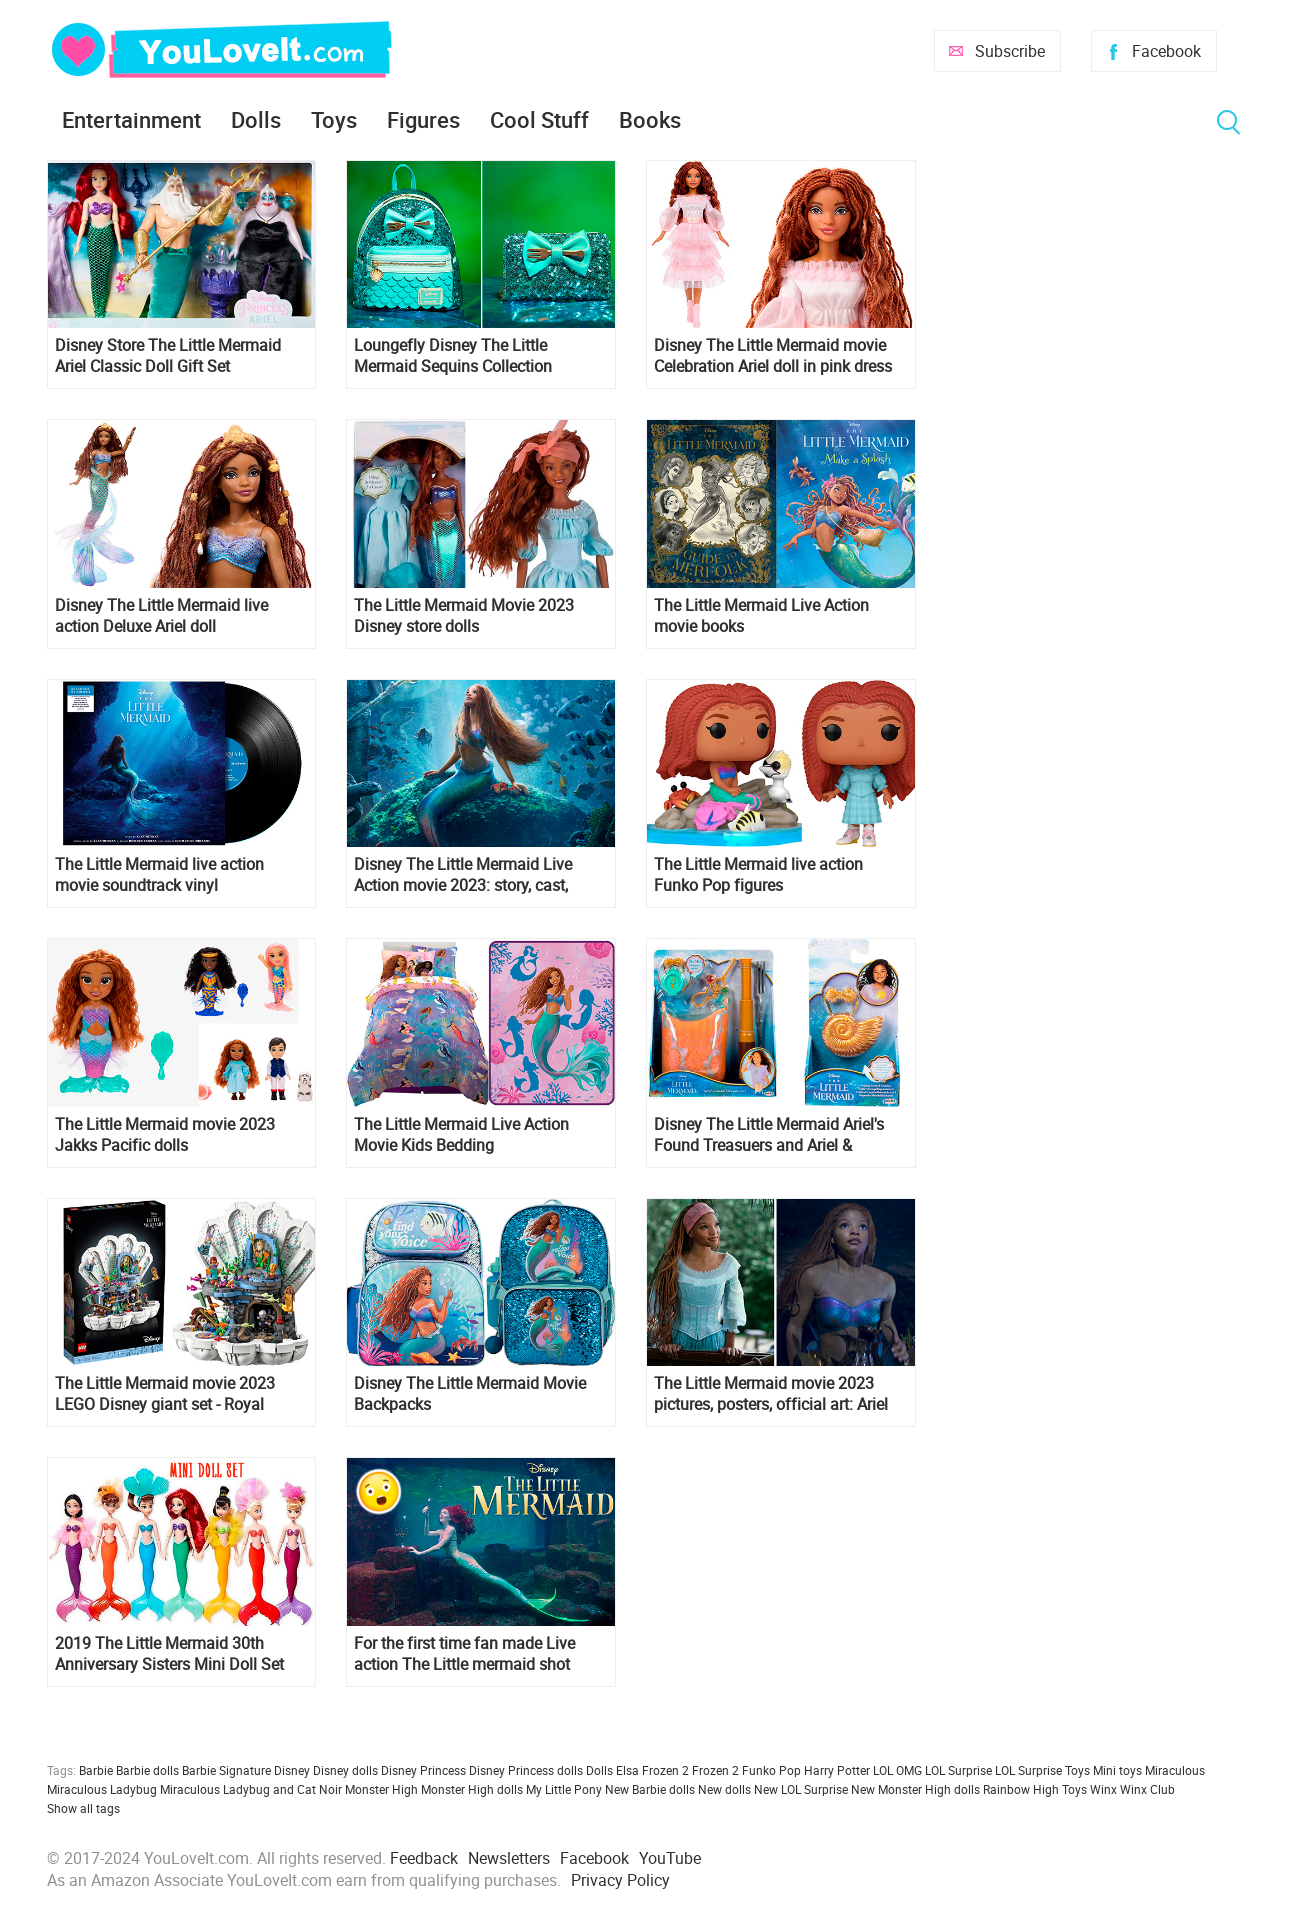 The width and height of the screenshot is (1293, 1921). I want to click on Disney The Little Mermaid Ariel's Found Treasuers and Ariel & Ursula's Dress Up Trunk role play sets from Jakks Pacific, so click(769, 1135).